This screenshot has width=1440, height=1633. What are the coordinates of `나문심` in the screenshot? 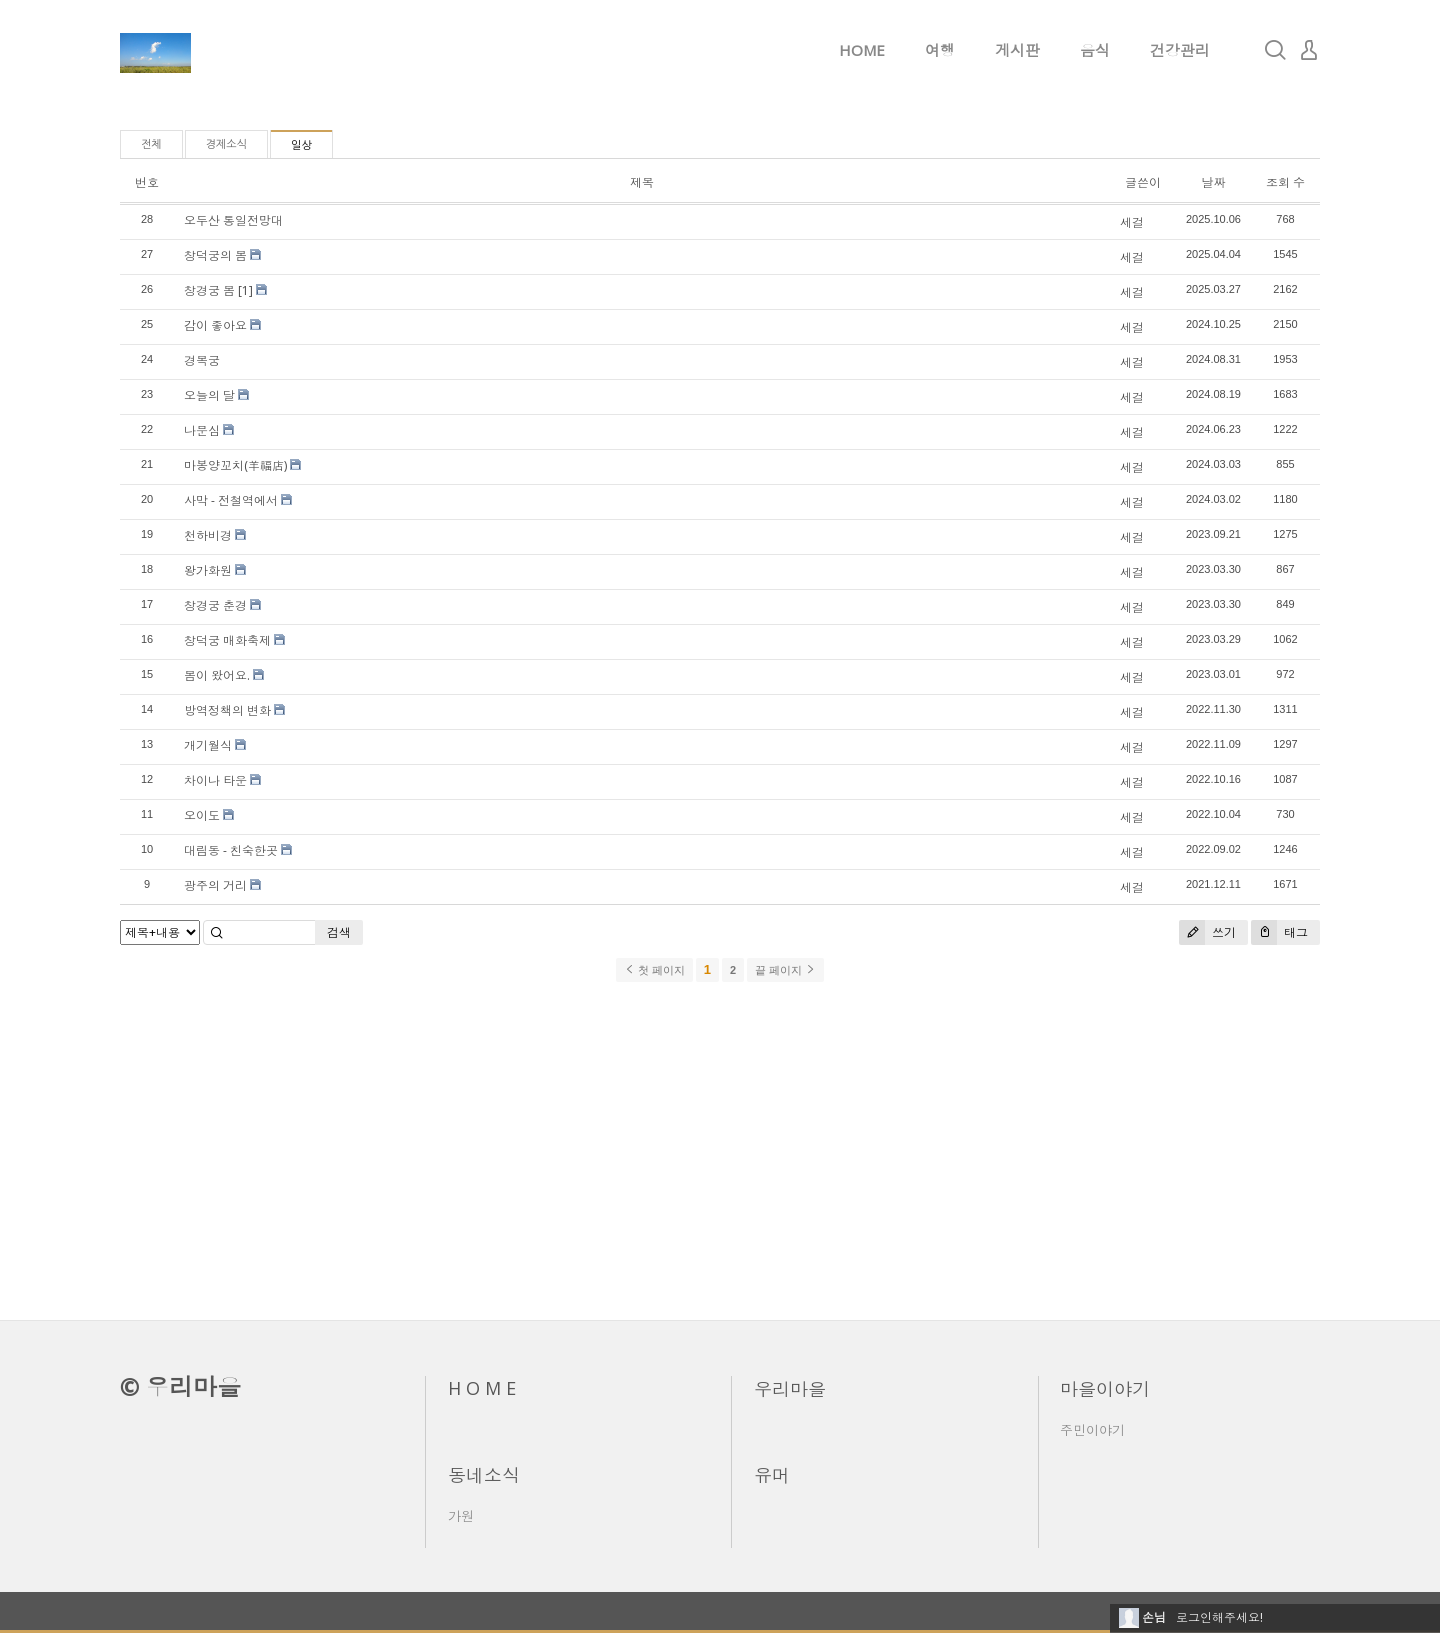 It's located at (202, 430).